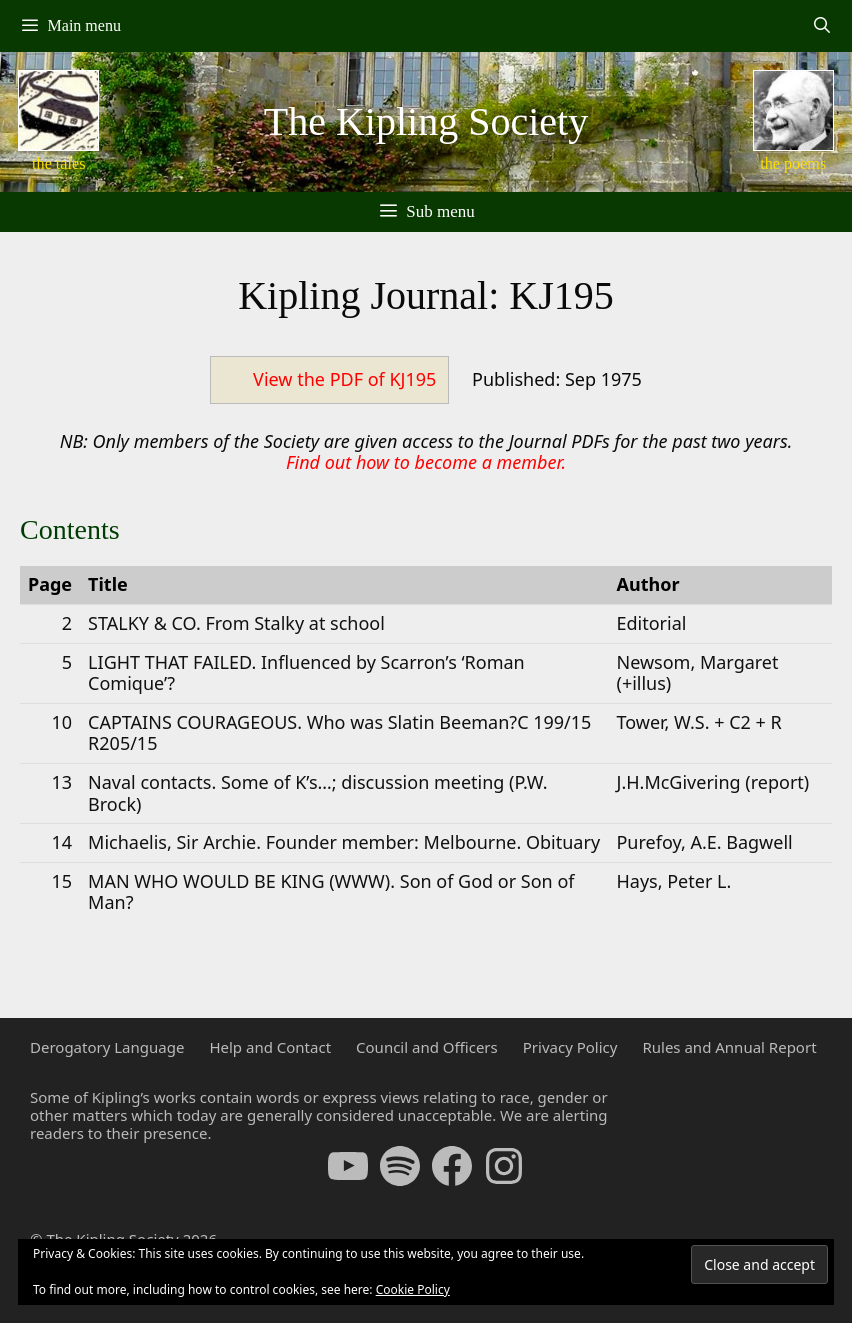 This screenshot has height=1323, width=852. I want to click on Rules and Annual Report, so click(729, 1047).